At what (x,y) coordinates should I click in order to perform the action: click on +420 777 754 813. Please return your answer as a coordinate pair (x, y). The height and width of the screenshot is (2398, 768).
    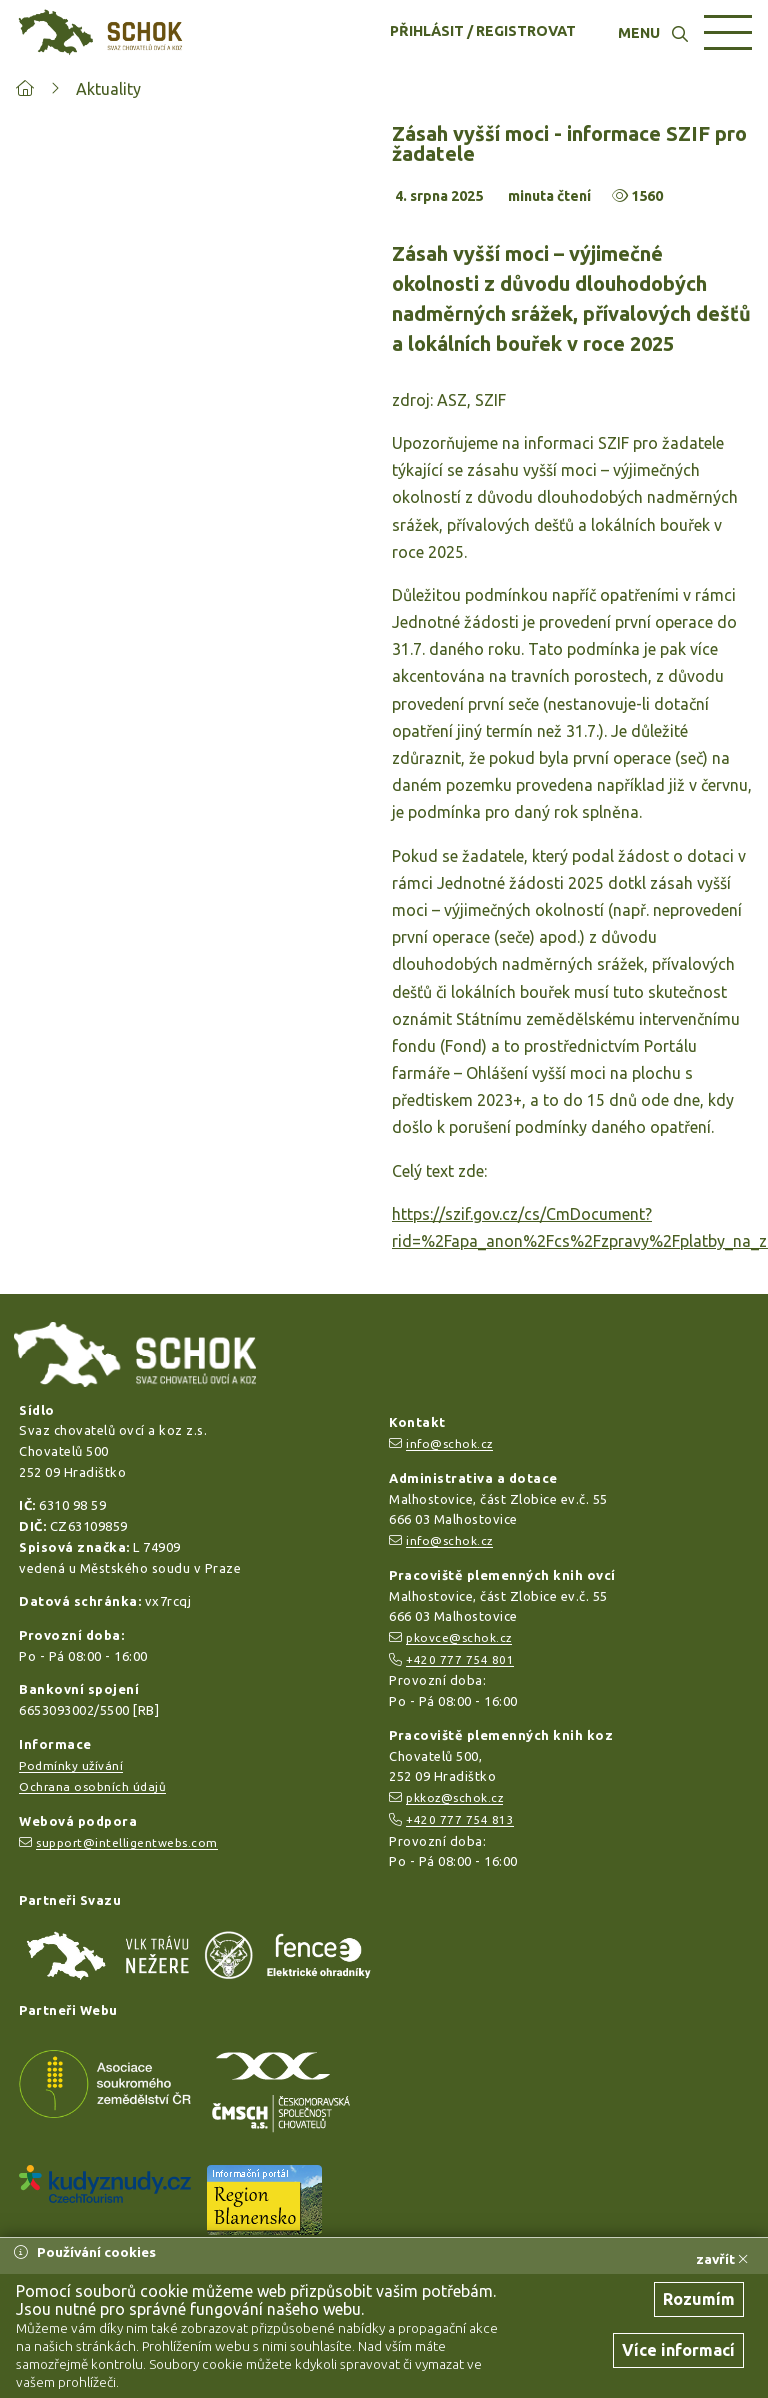
    Looking at the image, I should click on (460, 1819).